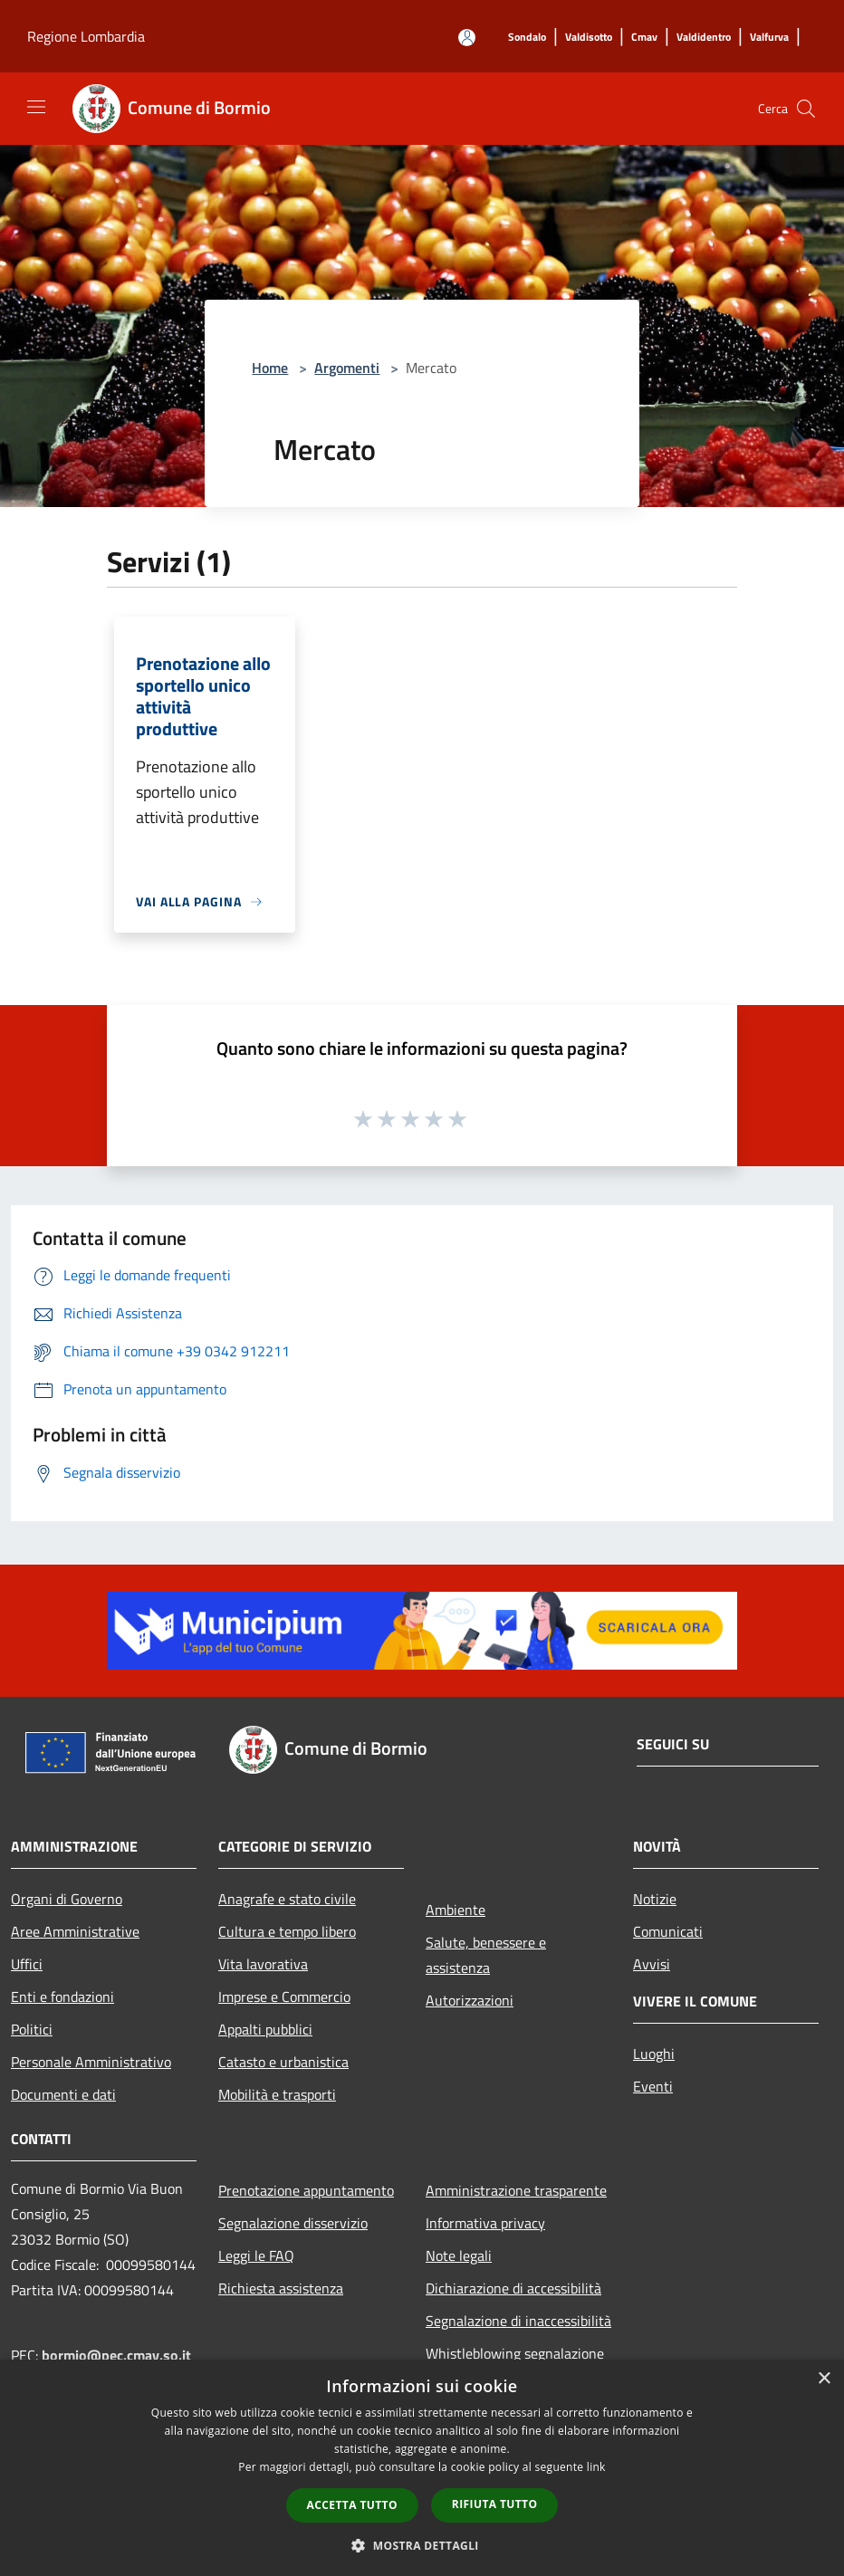  What do you see at coordinates (256, 2255) in the screenshot?
I see `Leggi le FAQ` at bounding box center [256, 2255].